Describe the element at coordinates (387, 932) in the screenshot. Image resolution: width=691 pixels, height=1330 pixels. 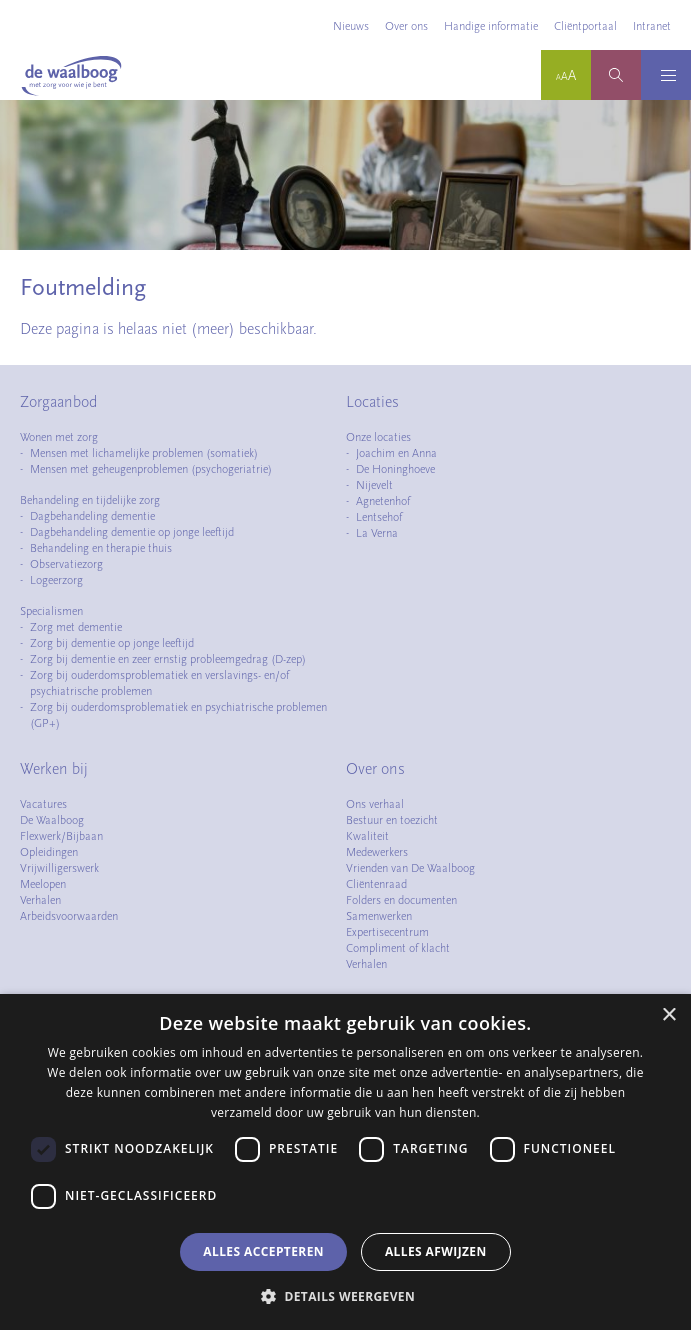
I see `Expertisecentrum` at that location.